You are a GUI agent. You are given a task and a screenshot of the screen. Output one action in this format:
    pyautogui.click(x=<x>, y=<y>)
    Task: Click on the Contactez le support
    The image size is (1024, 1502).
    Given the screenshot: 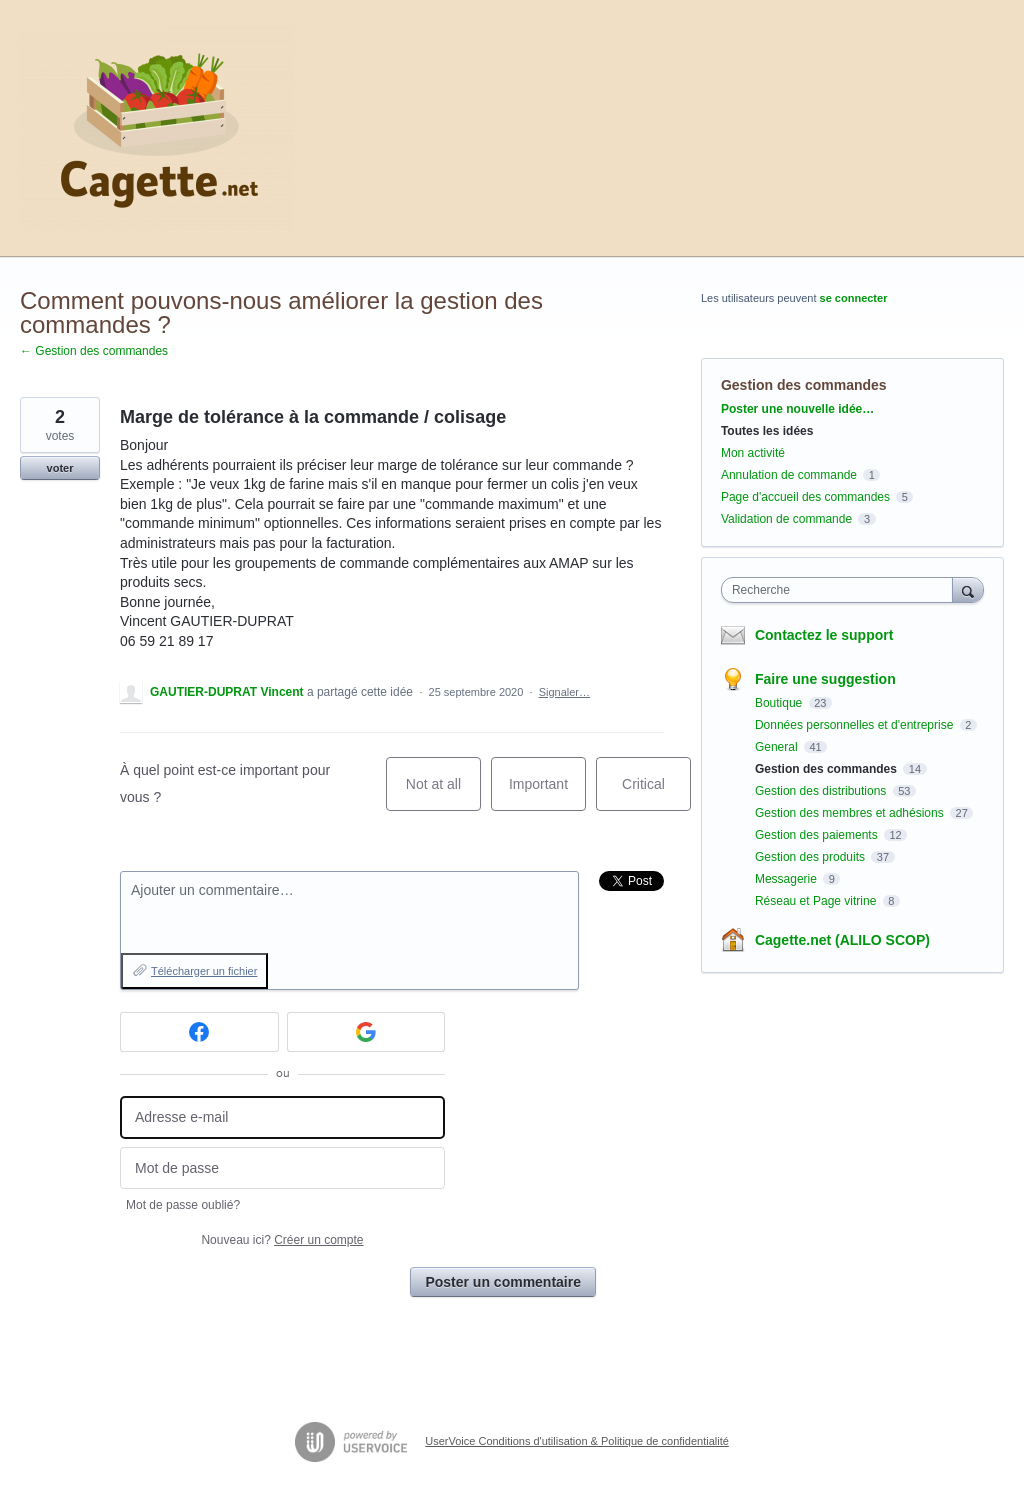 What is the action you would take?
    pyautogui.click(x=824, y=635)
    